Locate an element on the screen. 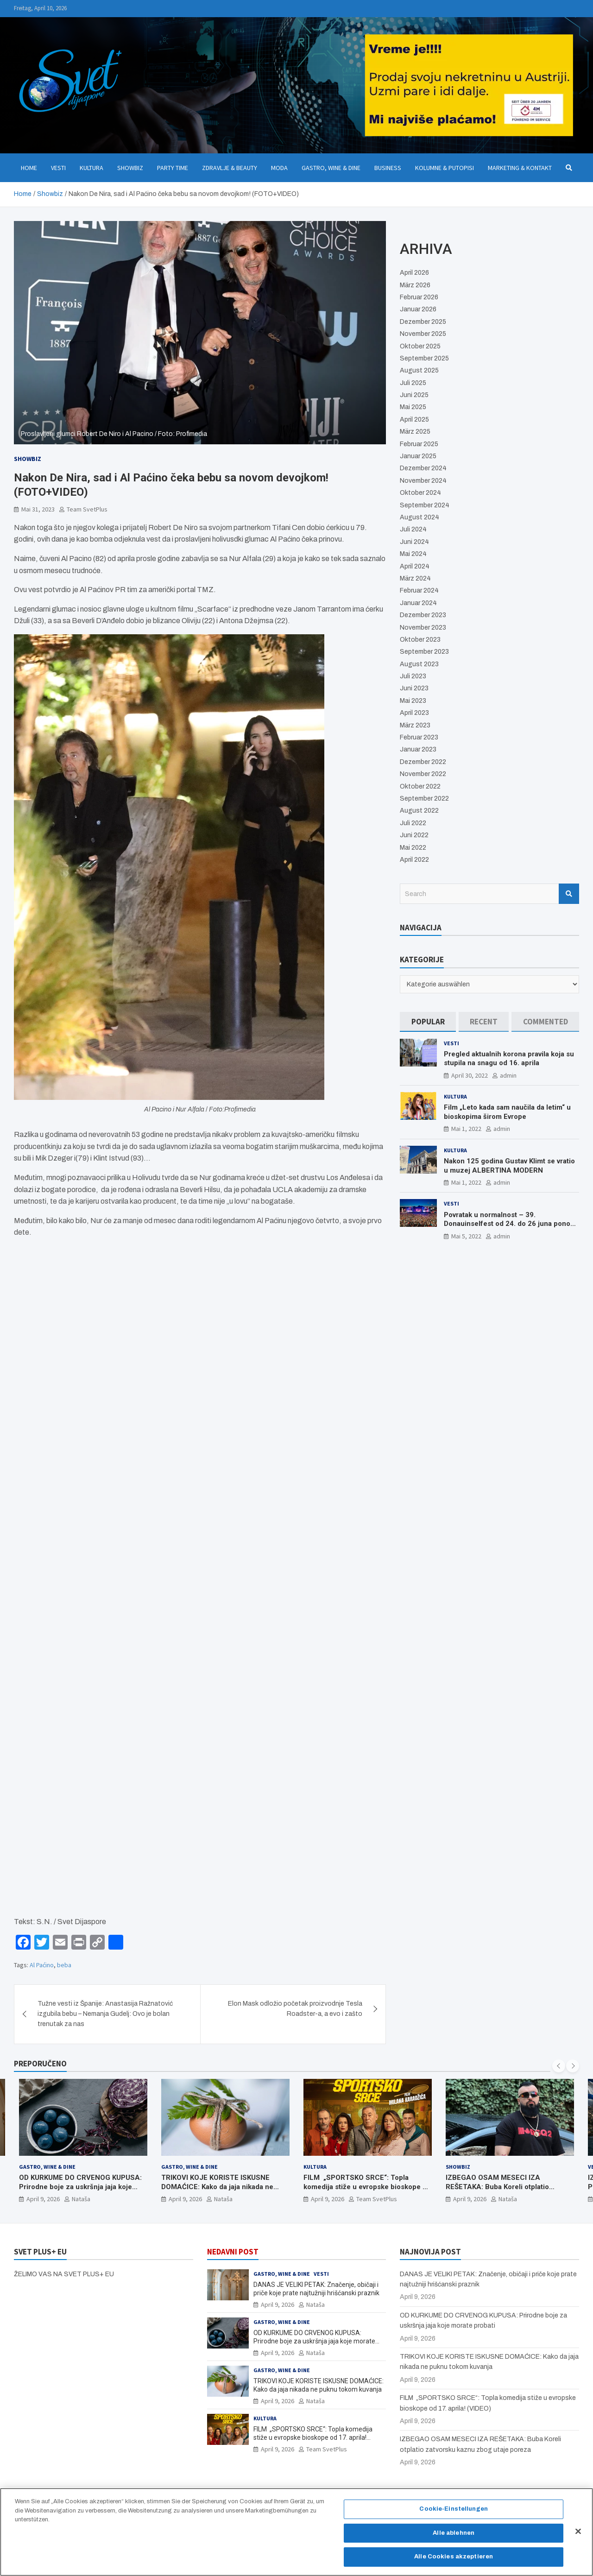 The width and height of the screenshot is (593, 2576). Juli 2023 is located at coordinates (413, 676).